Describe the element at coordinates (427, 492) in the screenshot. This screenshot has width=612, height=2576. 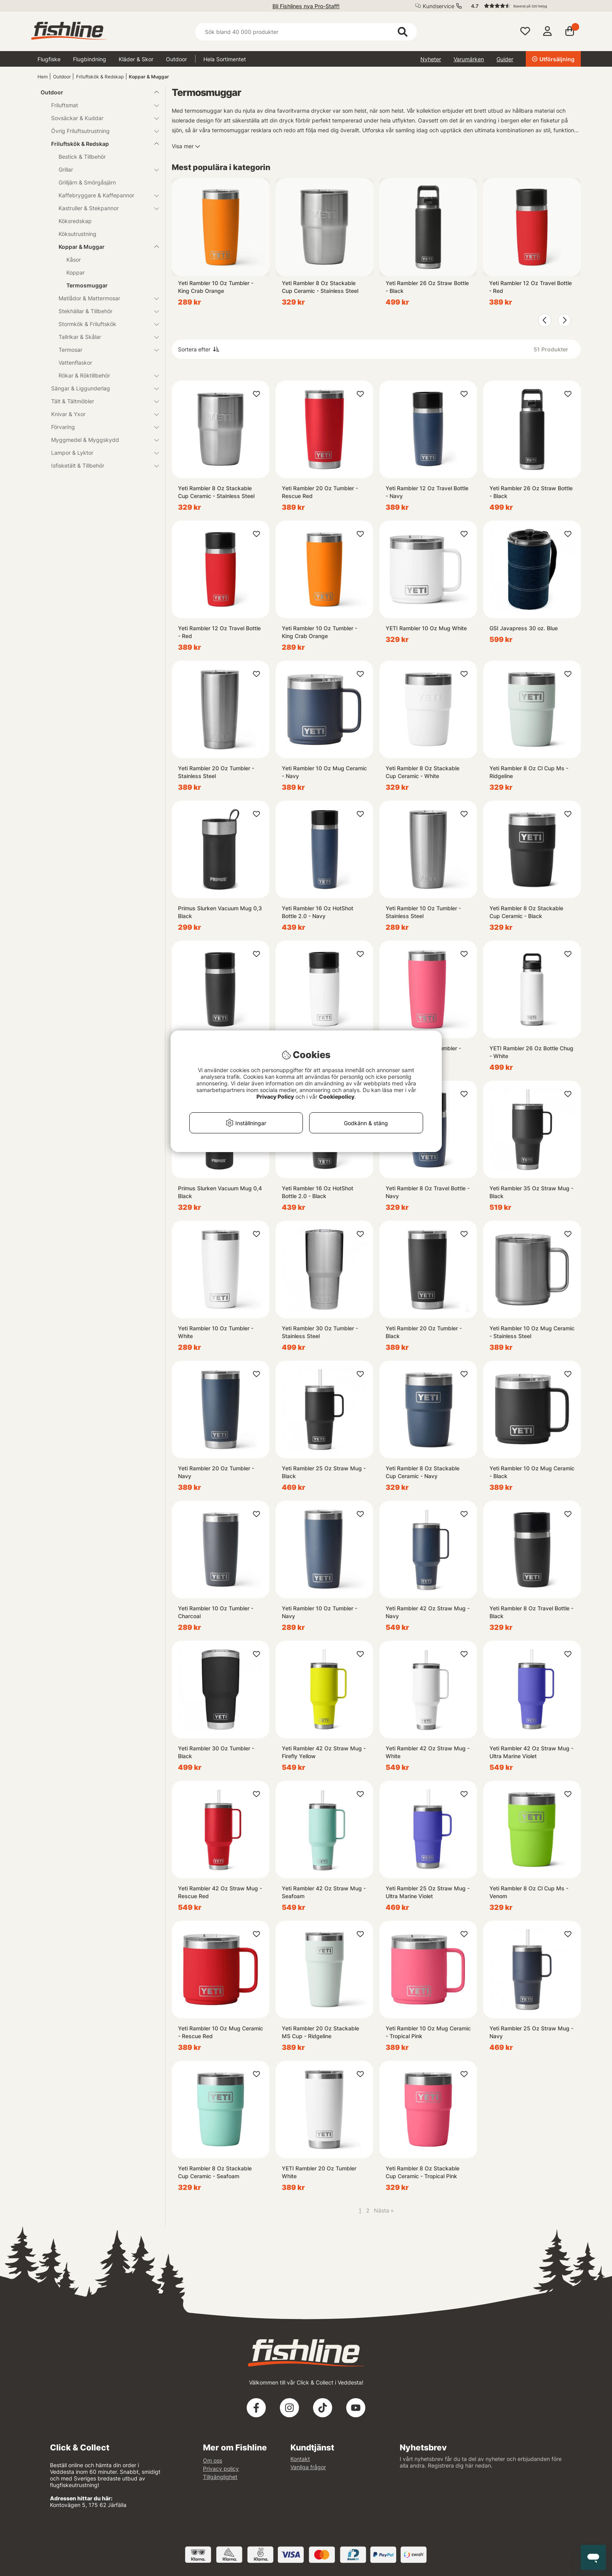
I see `Yeti Rambler 12 Oz Travel Bottle - Navy` at that location.